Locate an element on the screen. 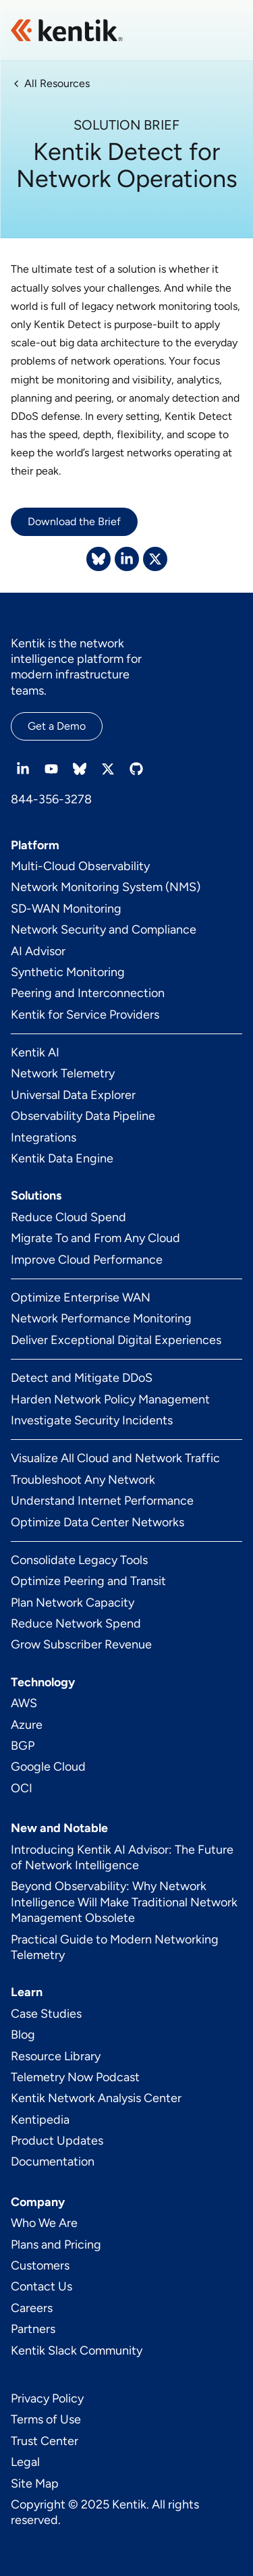 The image size is (253, 2576). Kentik for Service Providers is located at coordinates (85, 1014).